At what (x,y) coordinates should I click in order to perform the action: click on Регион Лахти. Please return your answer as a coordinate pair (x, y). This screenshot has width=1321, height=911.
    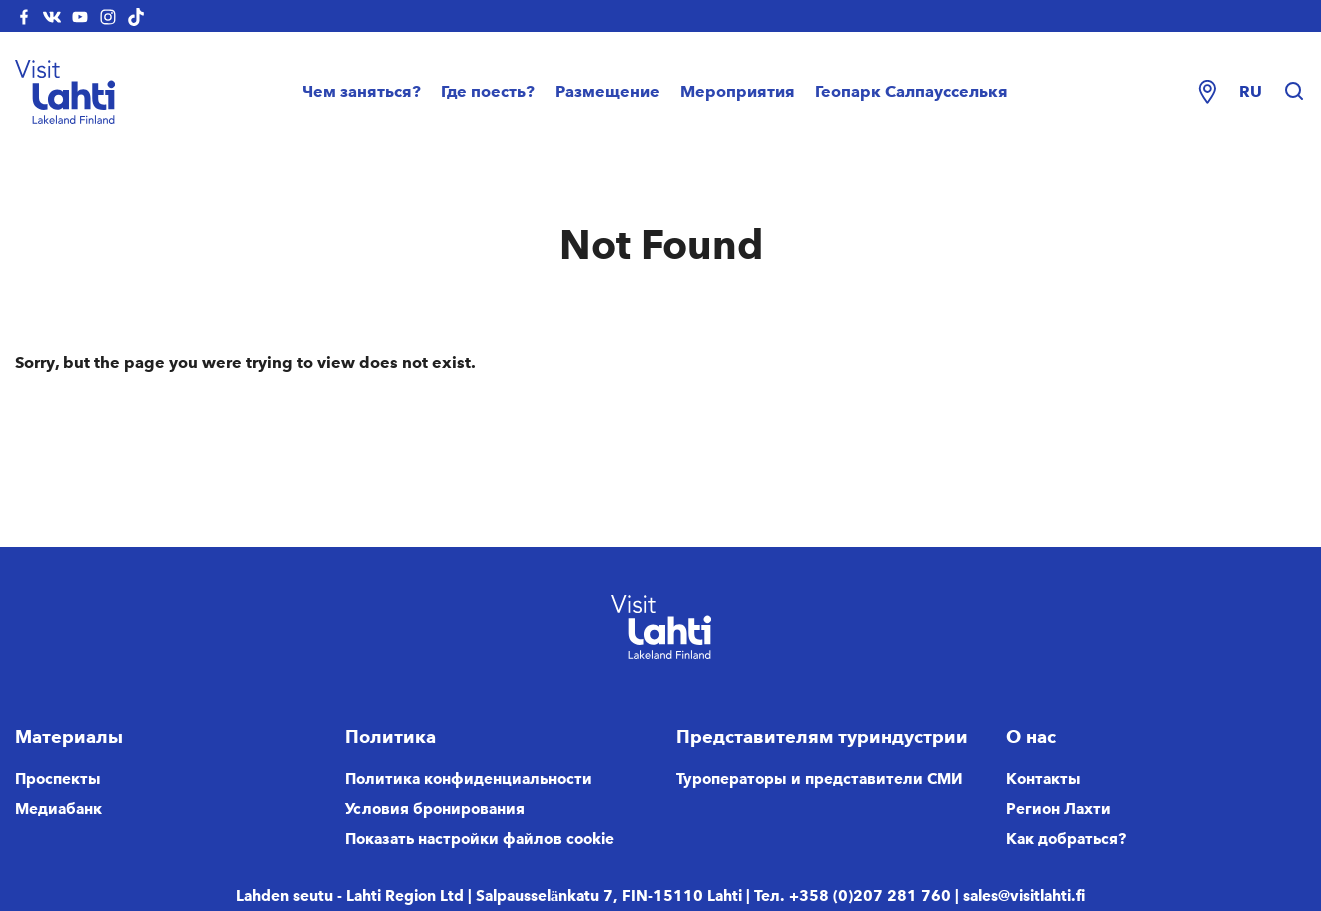
    Looking at the image, I should click on (1058, 809).